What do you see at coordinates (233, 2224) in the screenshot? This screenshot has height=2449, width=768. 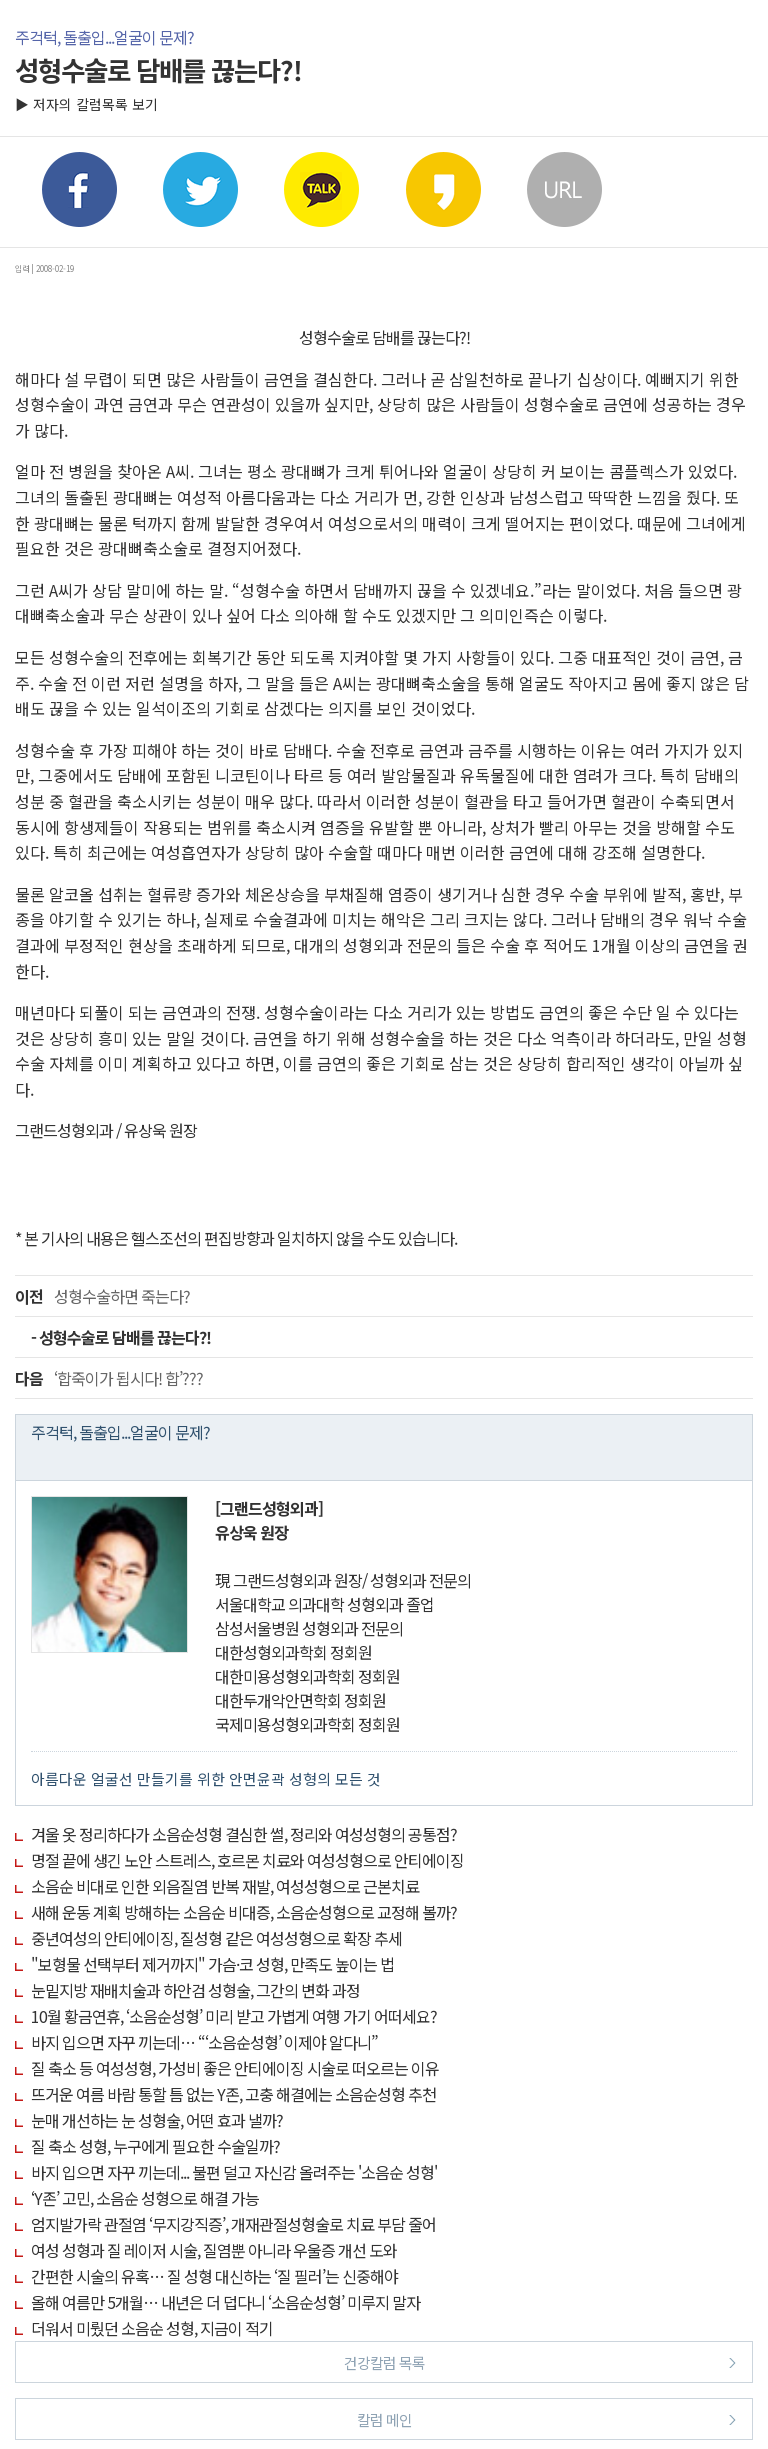 I see `엄지발가락 관절염 ‘무지강직증’, 개재관절성형술로 치료 부담 줄어` at bounding box center [233, 2224].